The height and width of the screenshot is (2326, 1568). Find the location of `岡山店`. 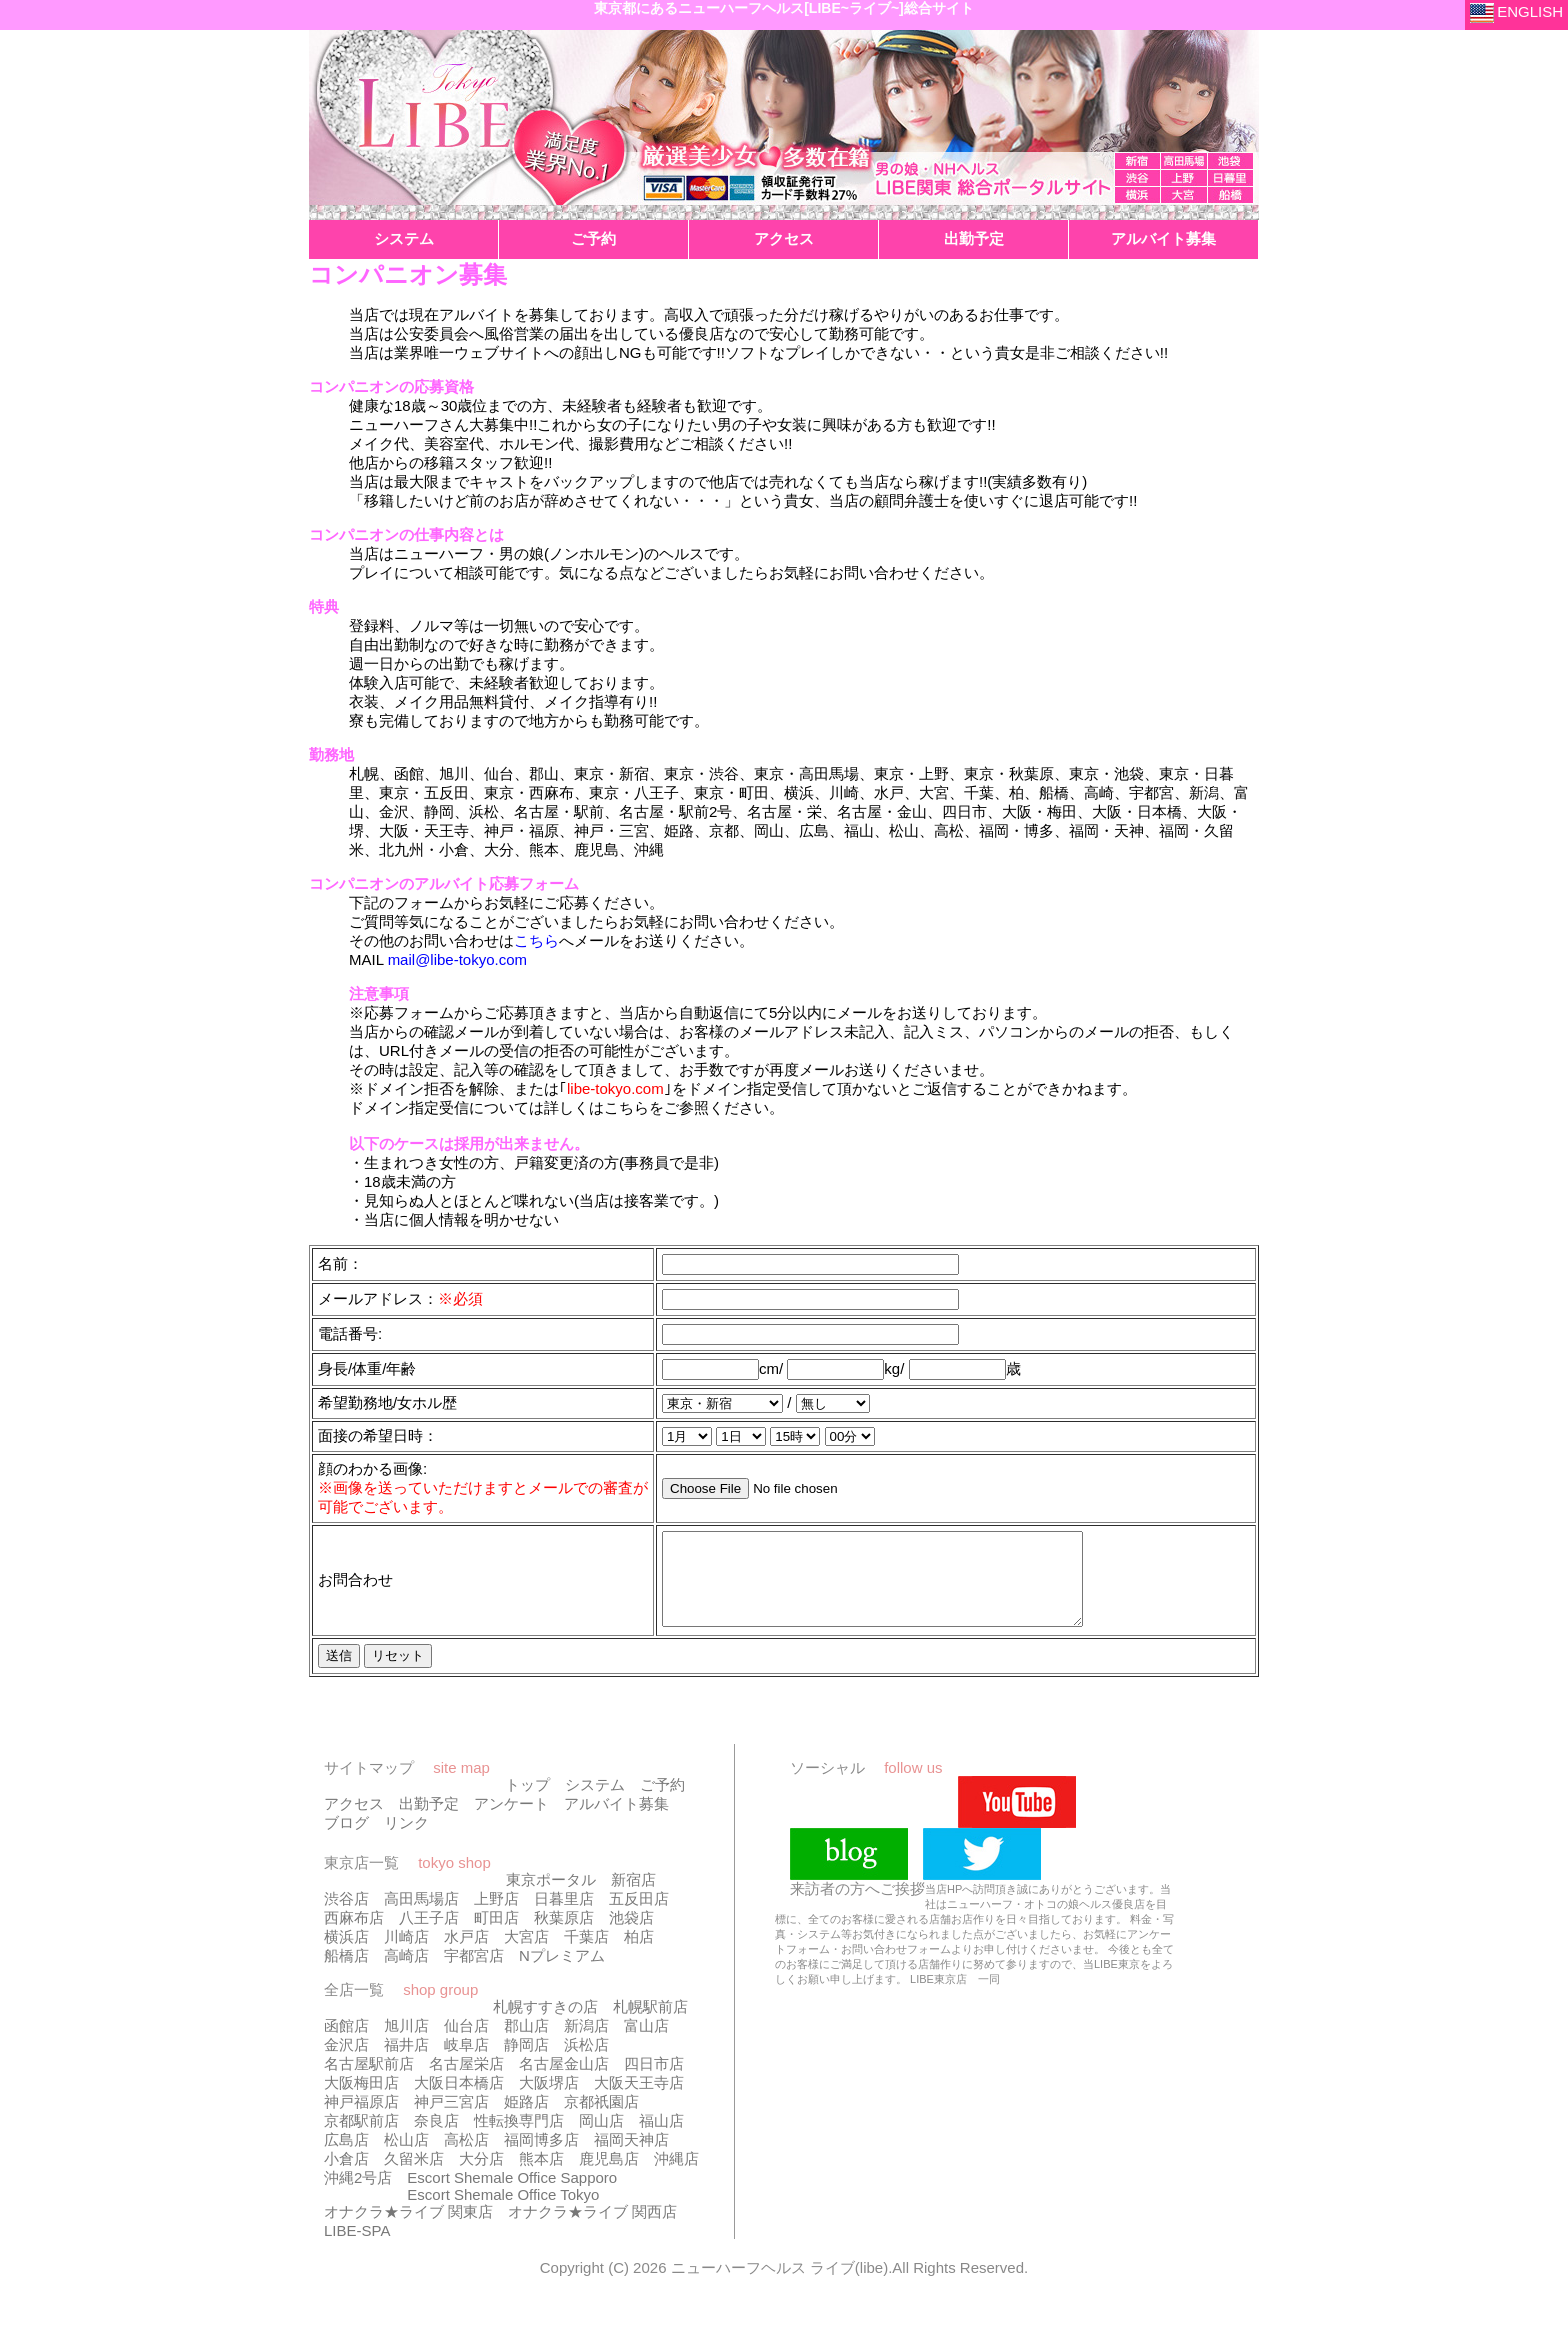

岡山店 is located at coordinates (601, 2138).